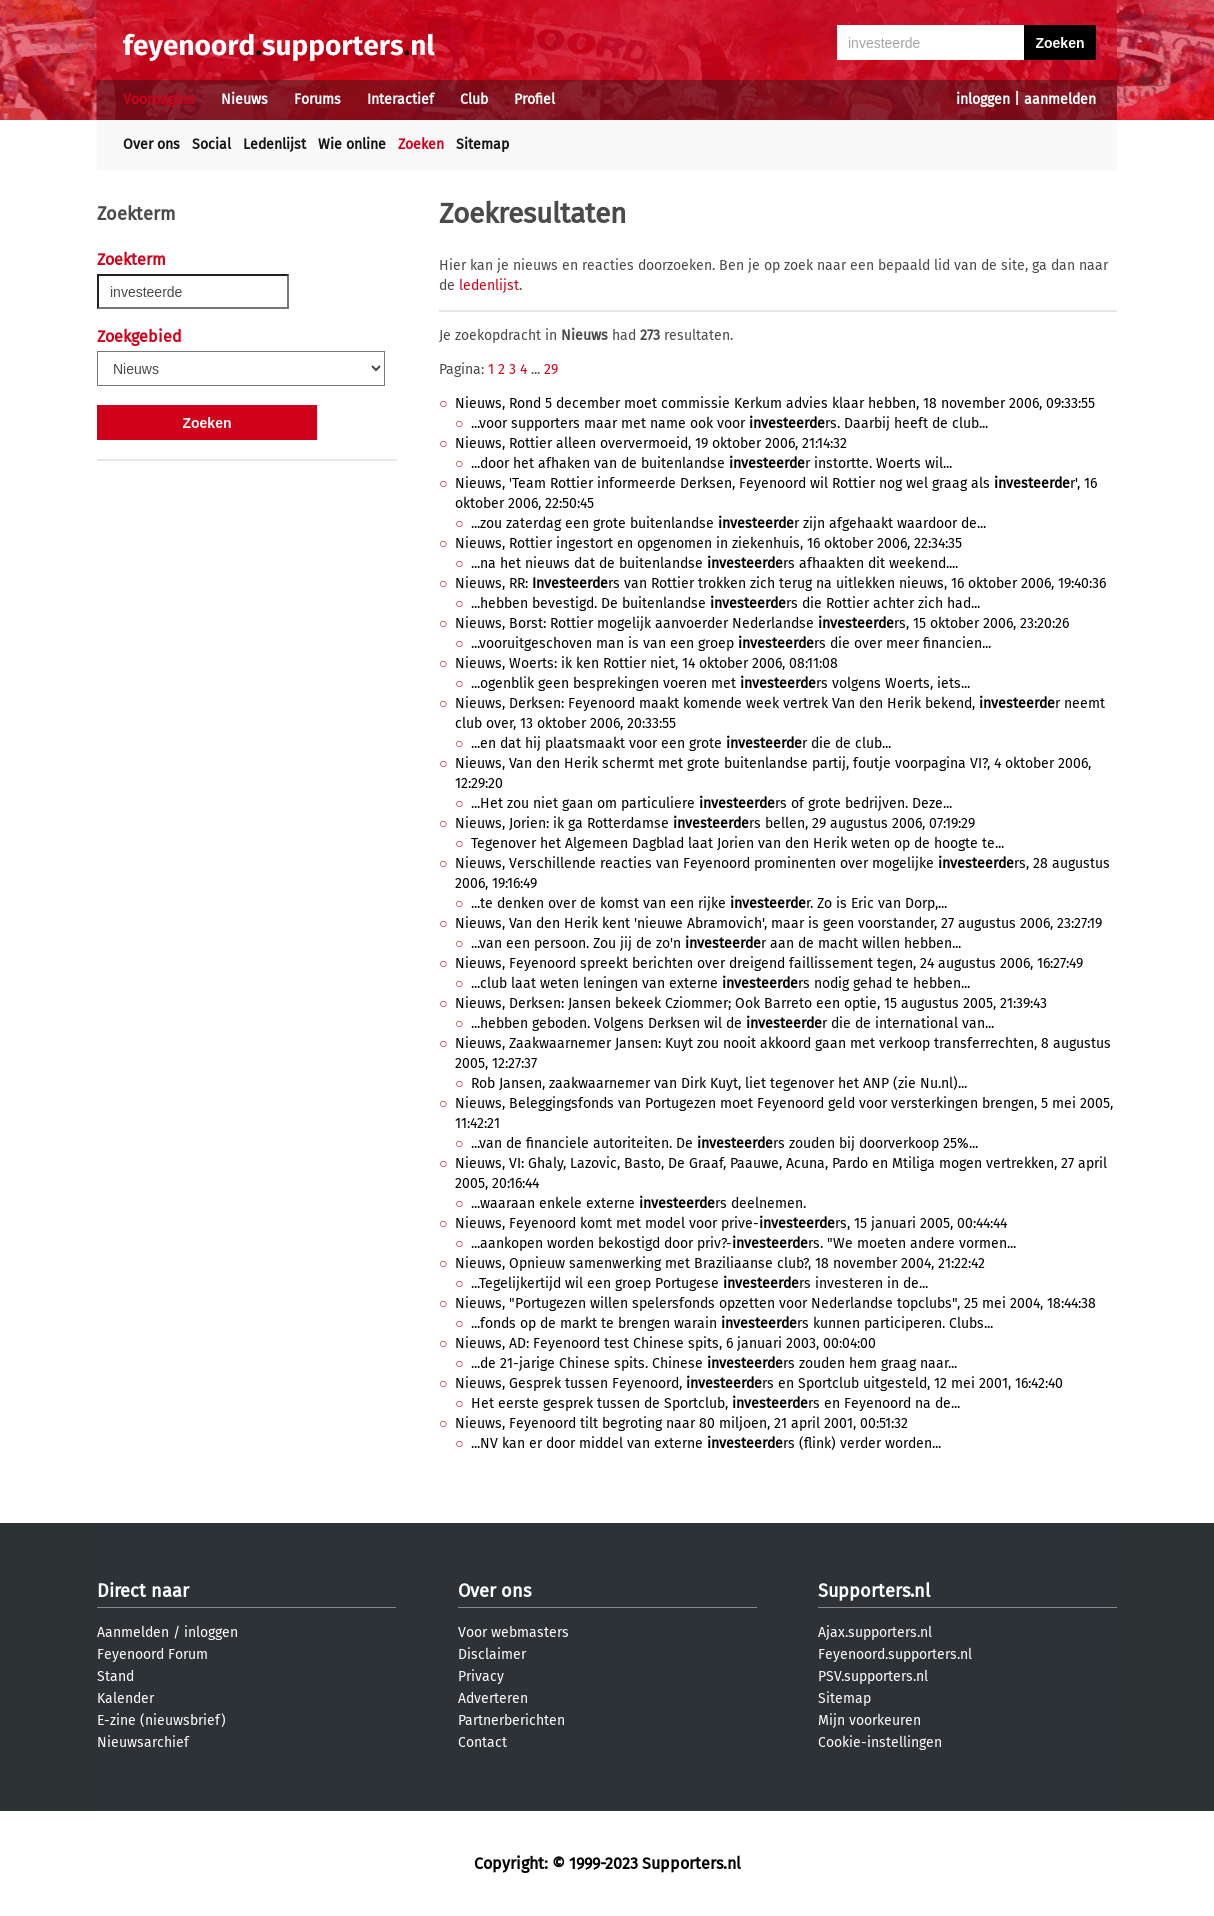 This screenshot has width=1214, height=1916. Describe the element at coordinates (665, 1343) in the screenshot. I see `Nieuws, AD: Feyenoord test Chinese spits, 6 januari 2003, 00:04:00` at that location.